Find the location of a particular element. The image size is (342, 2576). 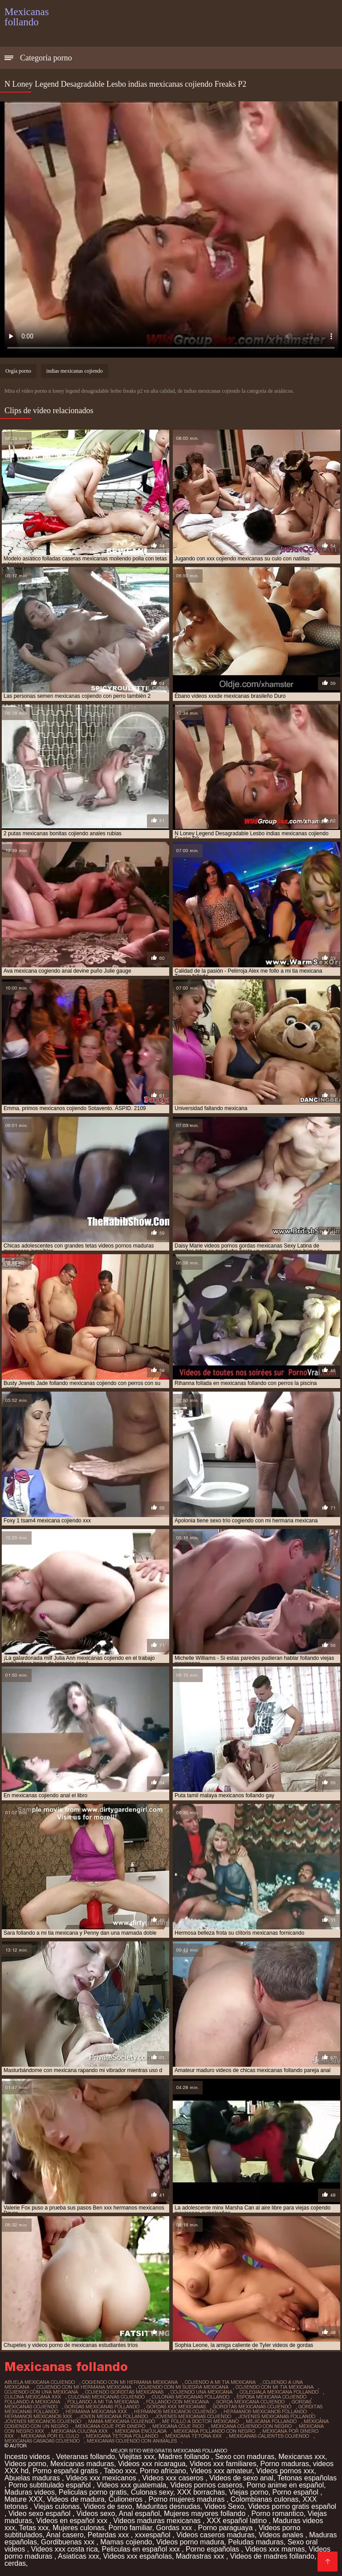

Videos xxx nicaragua is located at coordinates (152, 2463).